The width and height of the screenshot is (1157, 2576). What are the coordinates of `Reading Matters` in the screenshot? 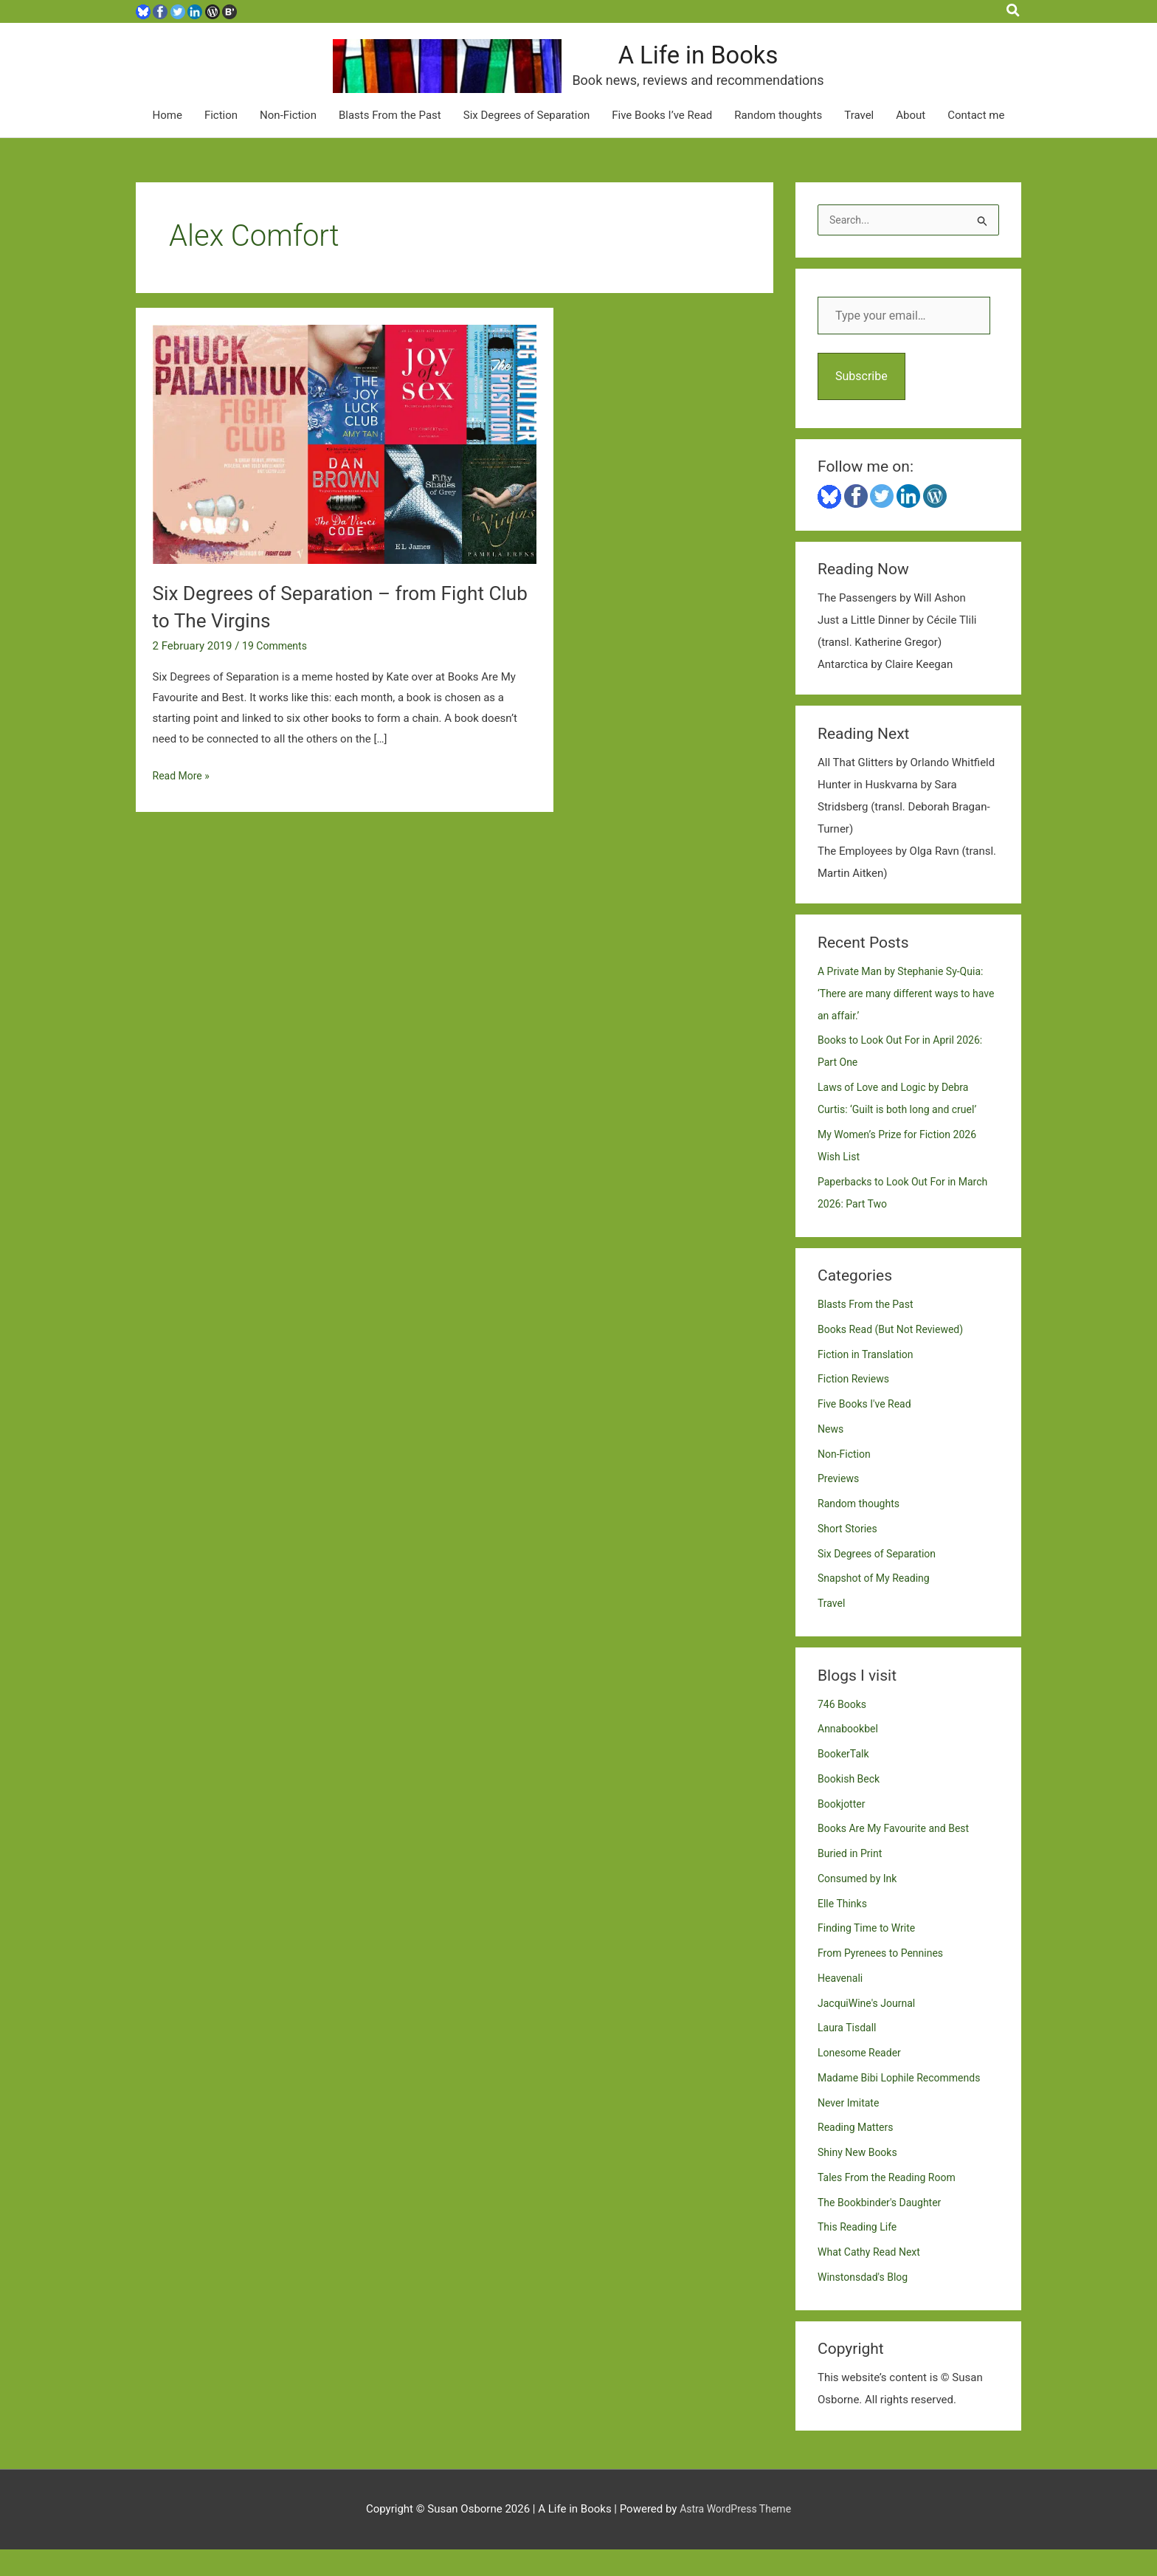 It's located at (858, 2154).